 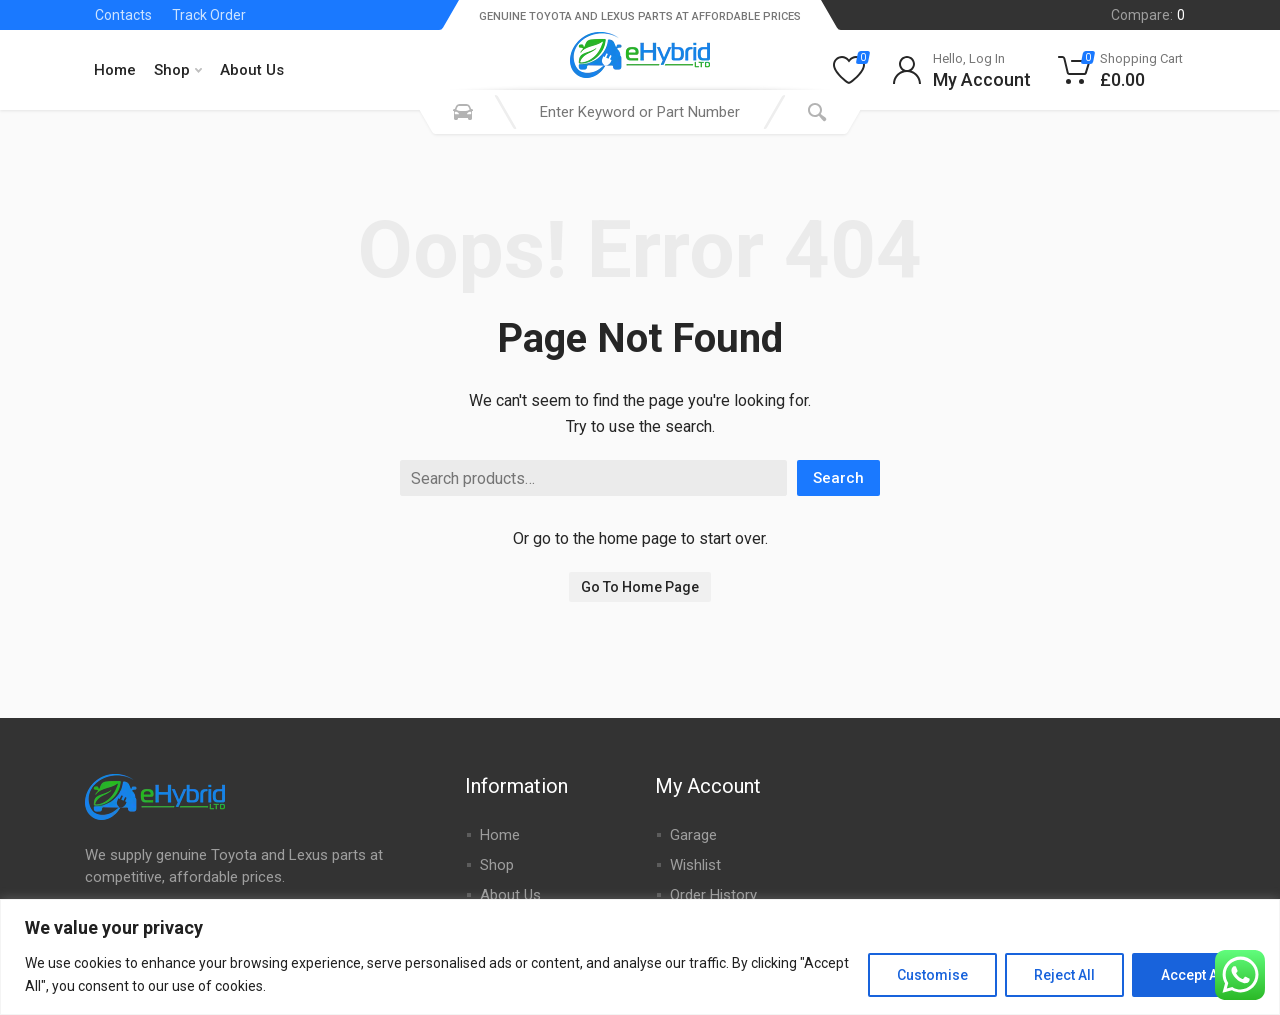 I want to click on Shop, so click(x=178, y=70).